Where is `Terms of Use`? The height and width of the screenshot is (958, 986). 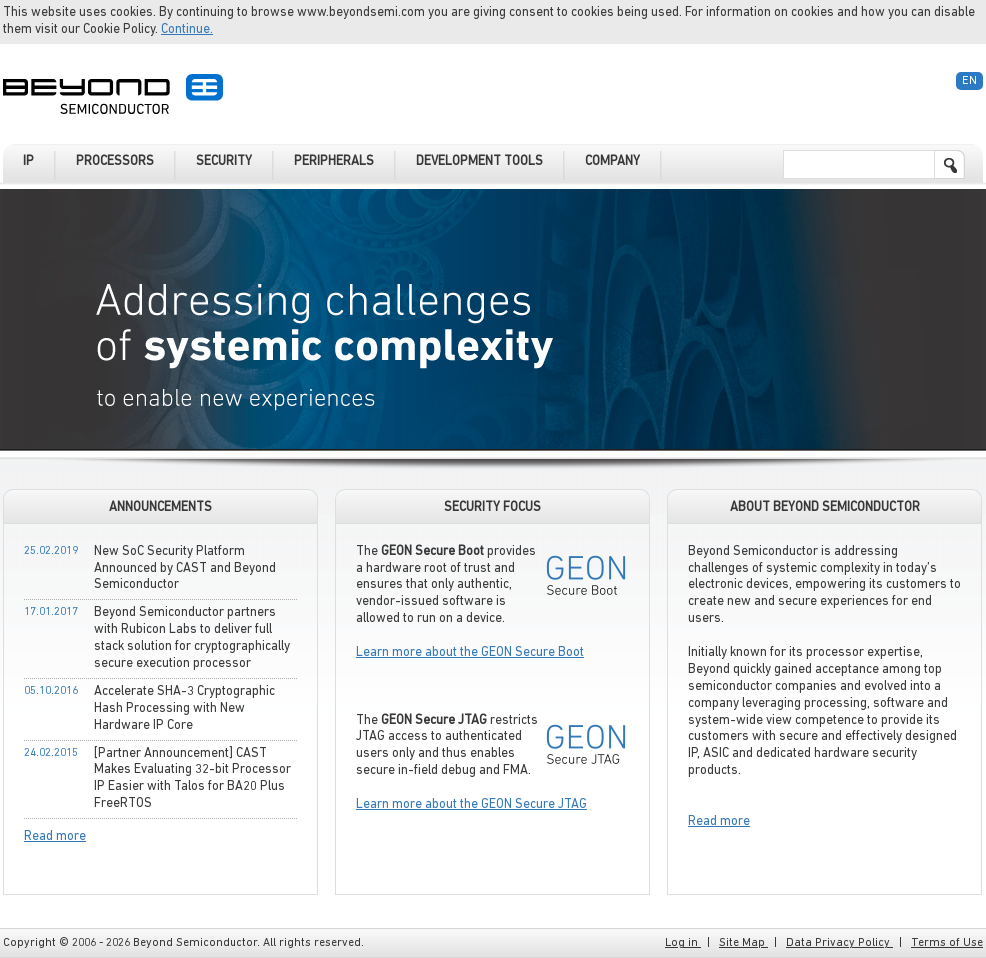
Terms of Use is located at coordinates (947, 943).